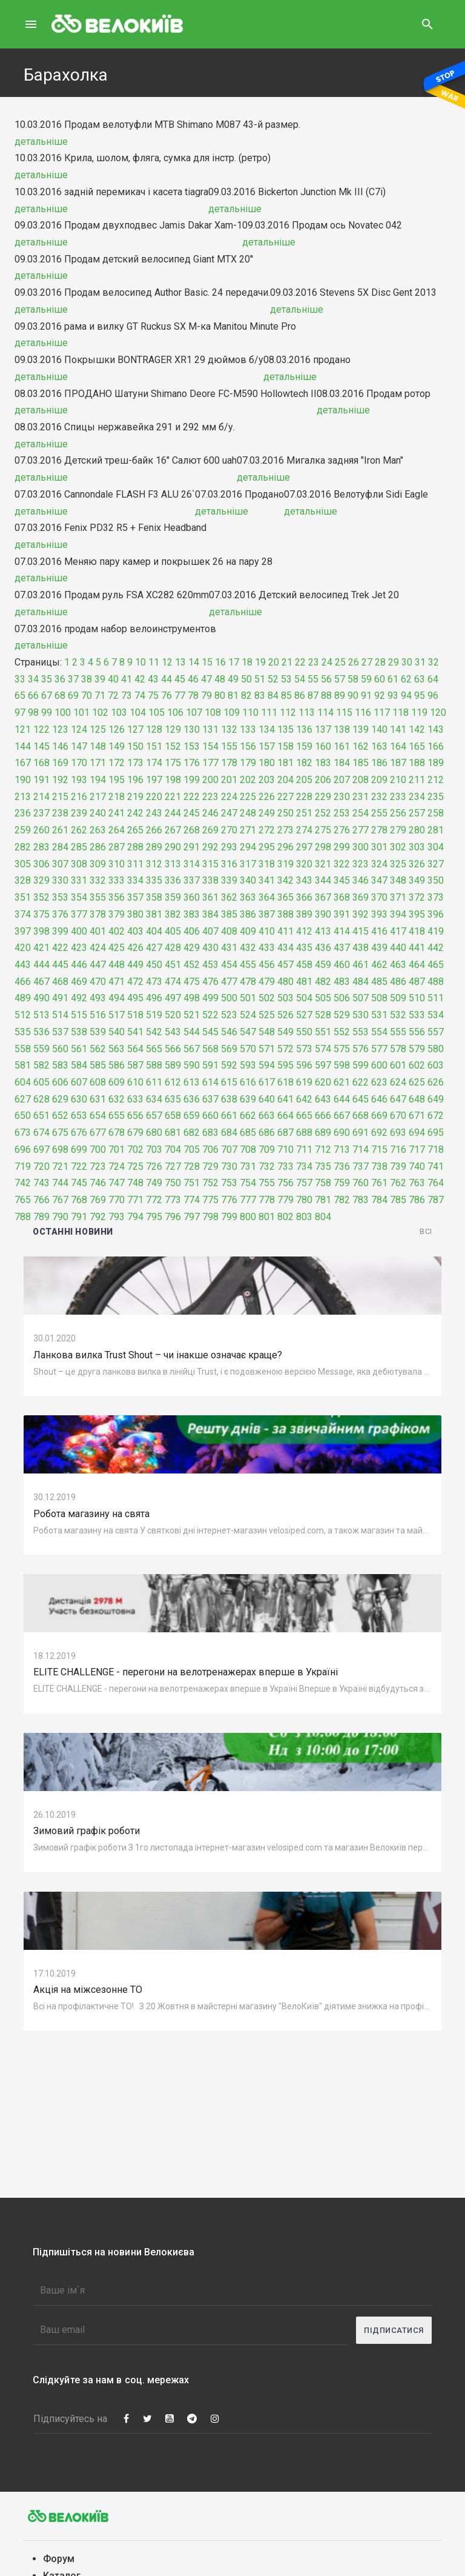 The height and width of the screenshot is (2576, 465). What do you see at coordinates (229, 947) in the screenshot?
I see `431` at bounding box center [229, 947].